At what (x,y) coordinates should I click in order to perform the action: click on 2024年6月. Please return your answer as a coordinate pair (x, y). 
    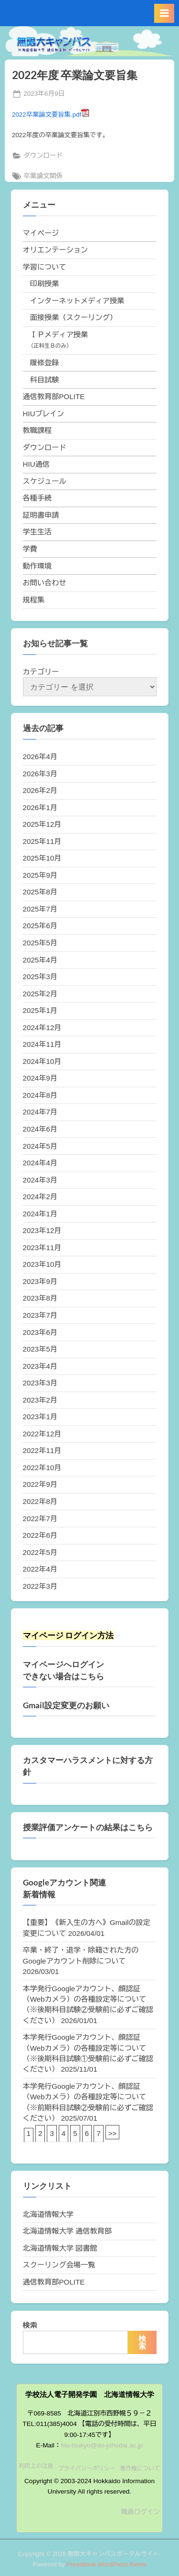
    Looking at the image, I should click on (40, 1129).